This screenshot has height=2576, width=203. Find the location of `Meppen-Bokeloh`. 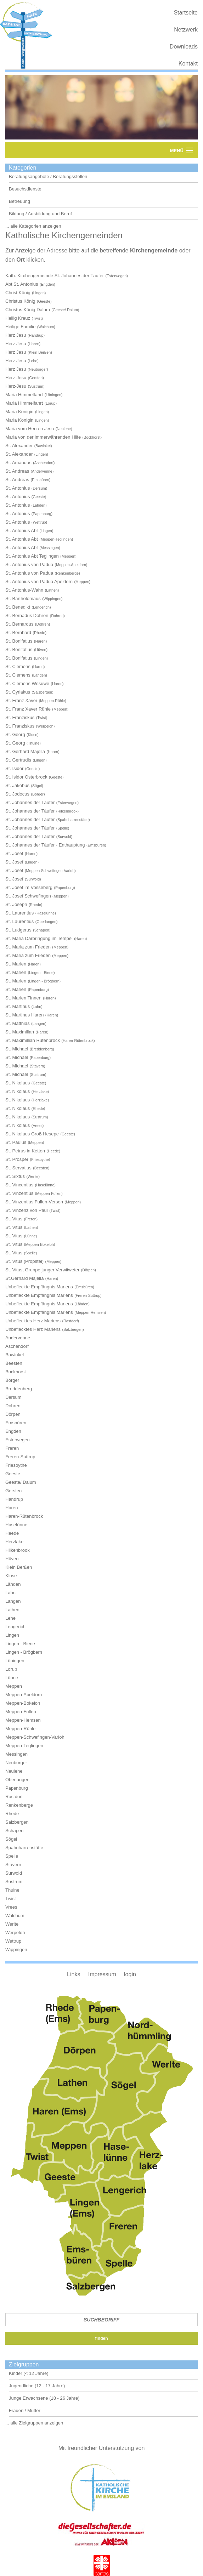

Meppen-Bokeloh is located at coordinates (22, 1703).